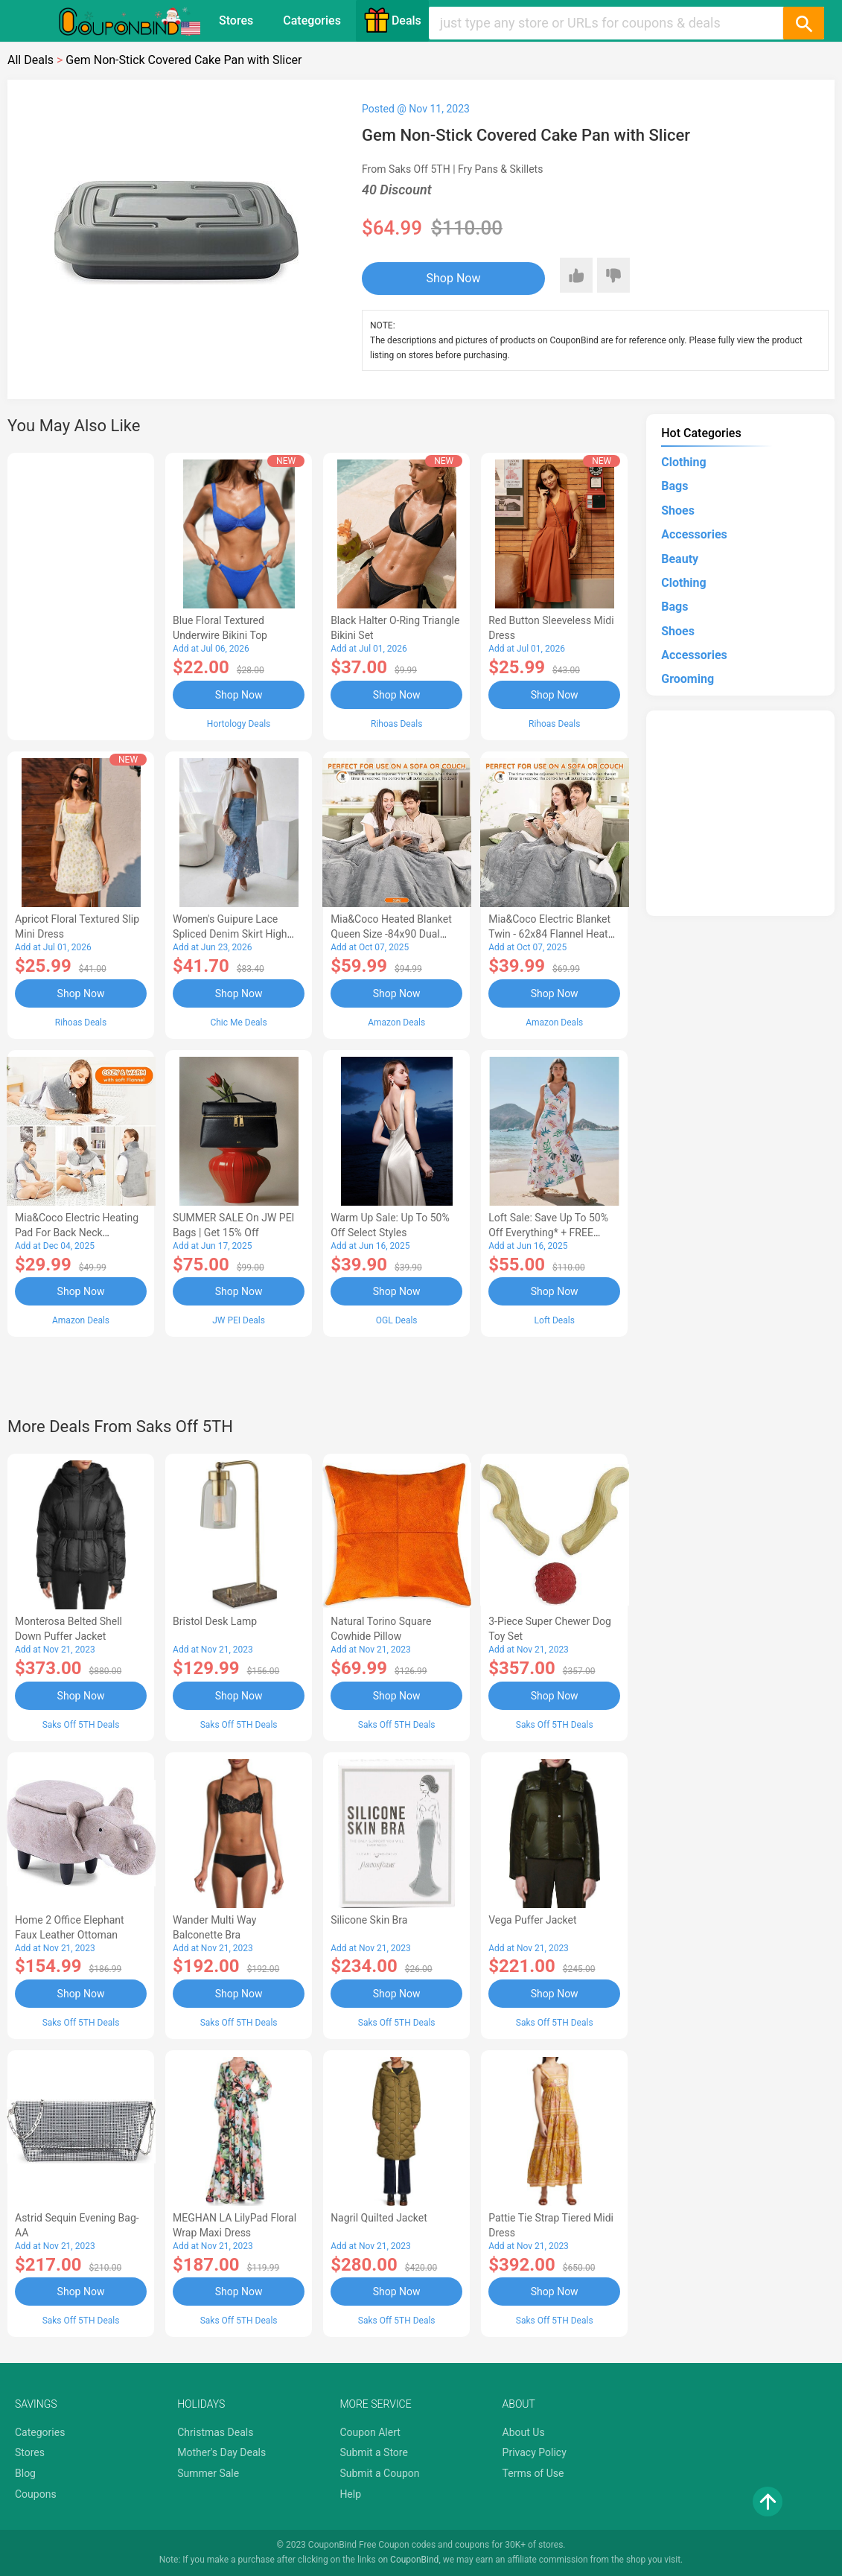  I want to click on Privacy Policy, so click(535, 2452).